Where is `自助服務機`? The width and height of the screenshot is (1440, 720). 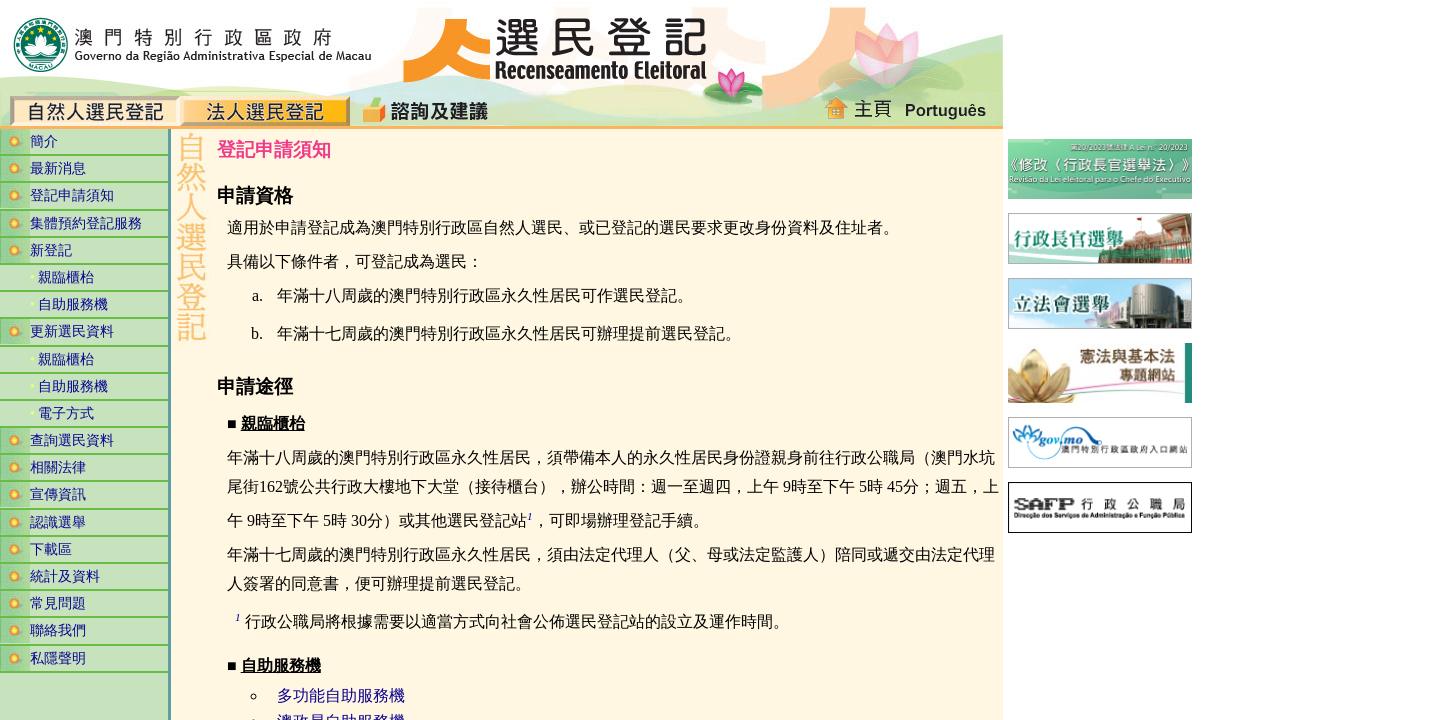 自助服務機 is located at coordinates (73, 304).